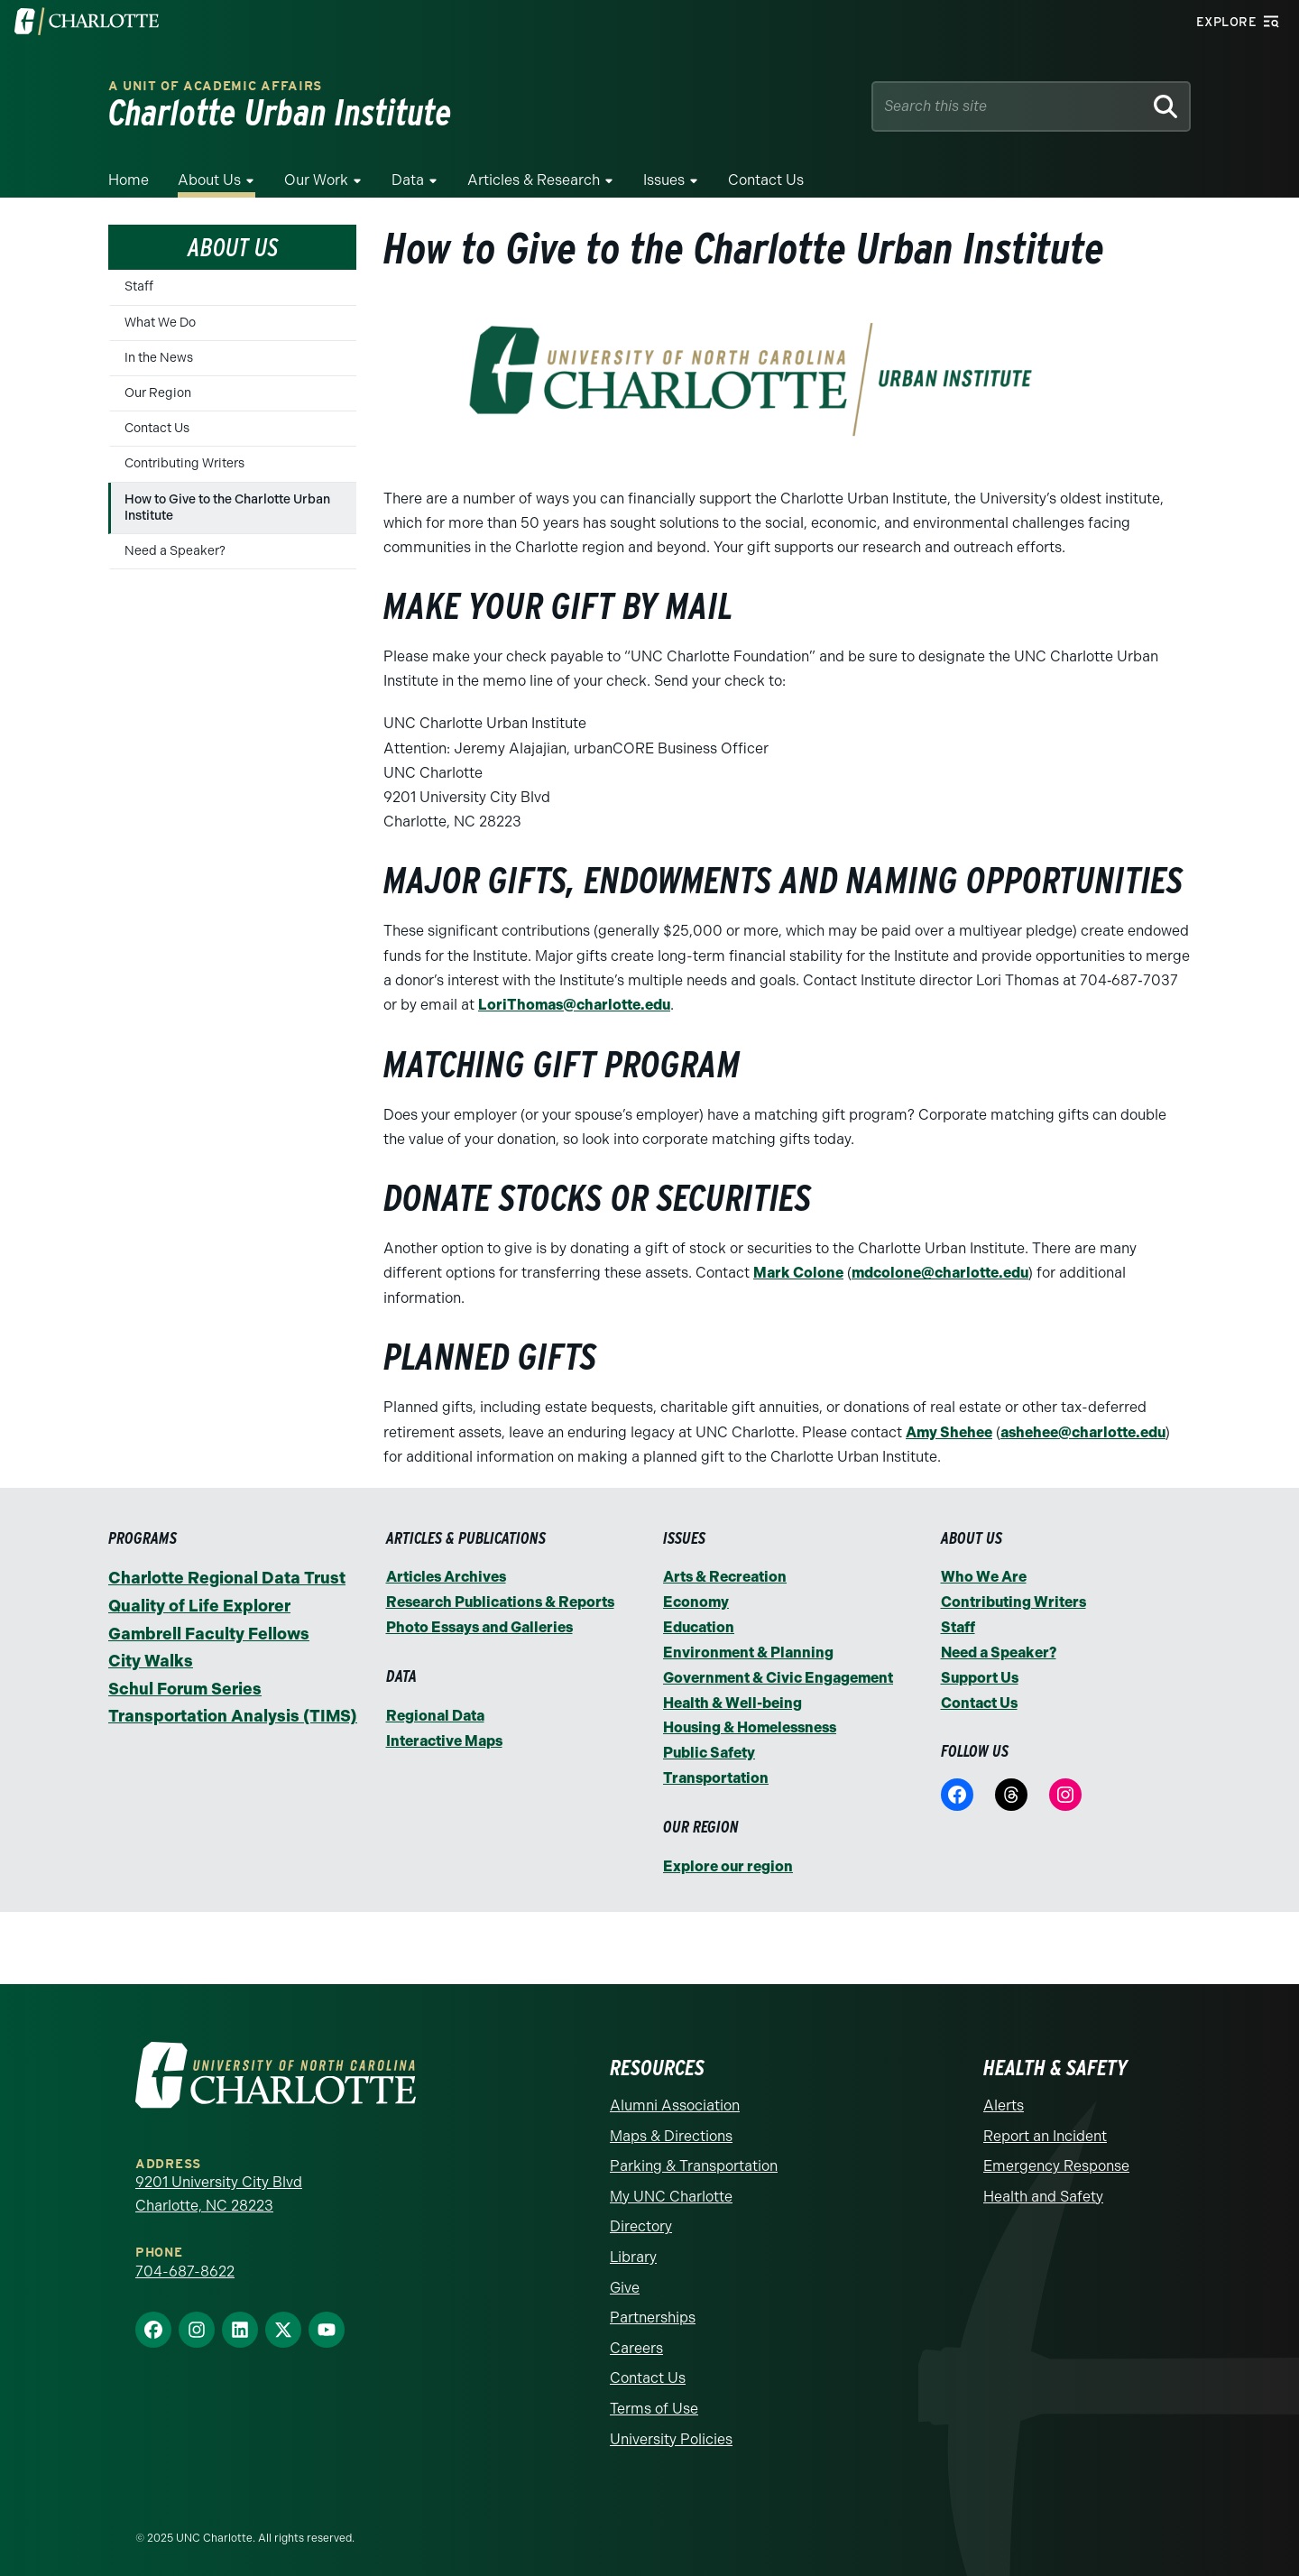 The height and width of the screenshot is (2576, 1299). What do you see at coordinates (209, 180) in the screenshot?
I see `About Us` at bounding box center [209, 180].